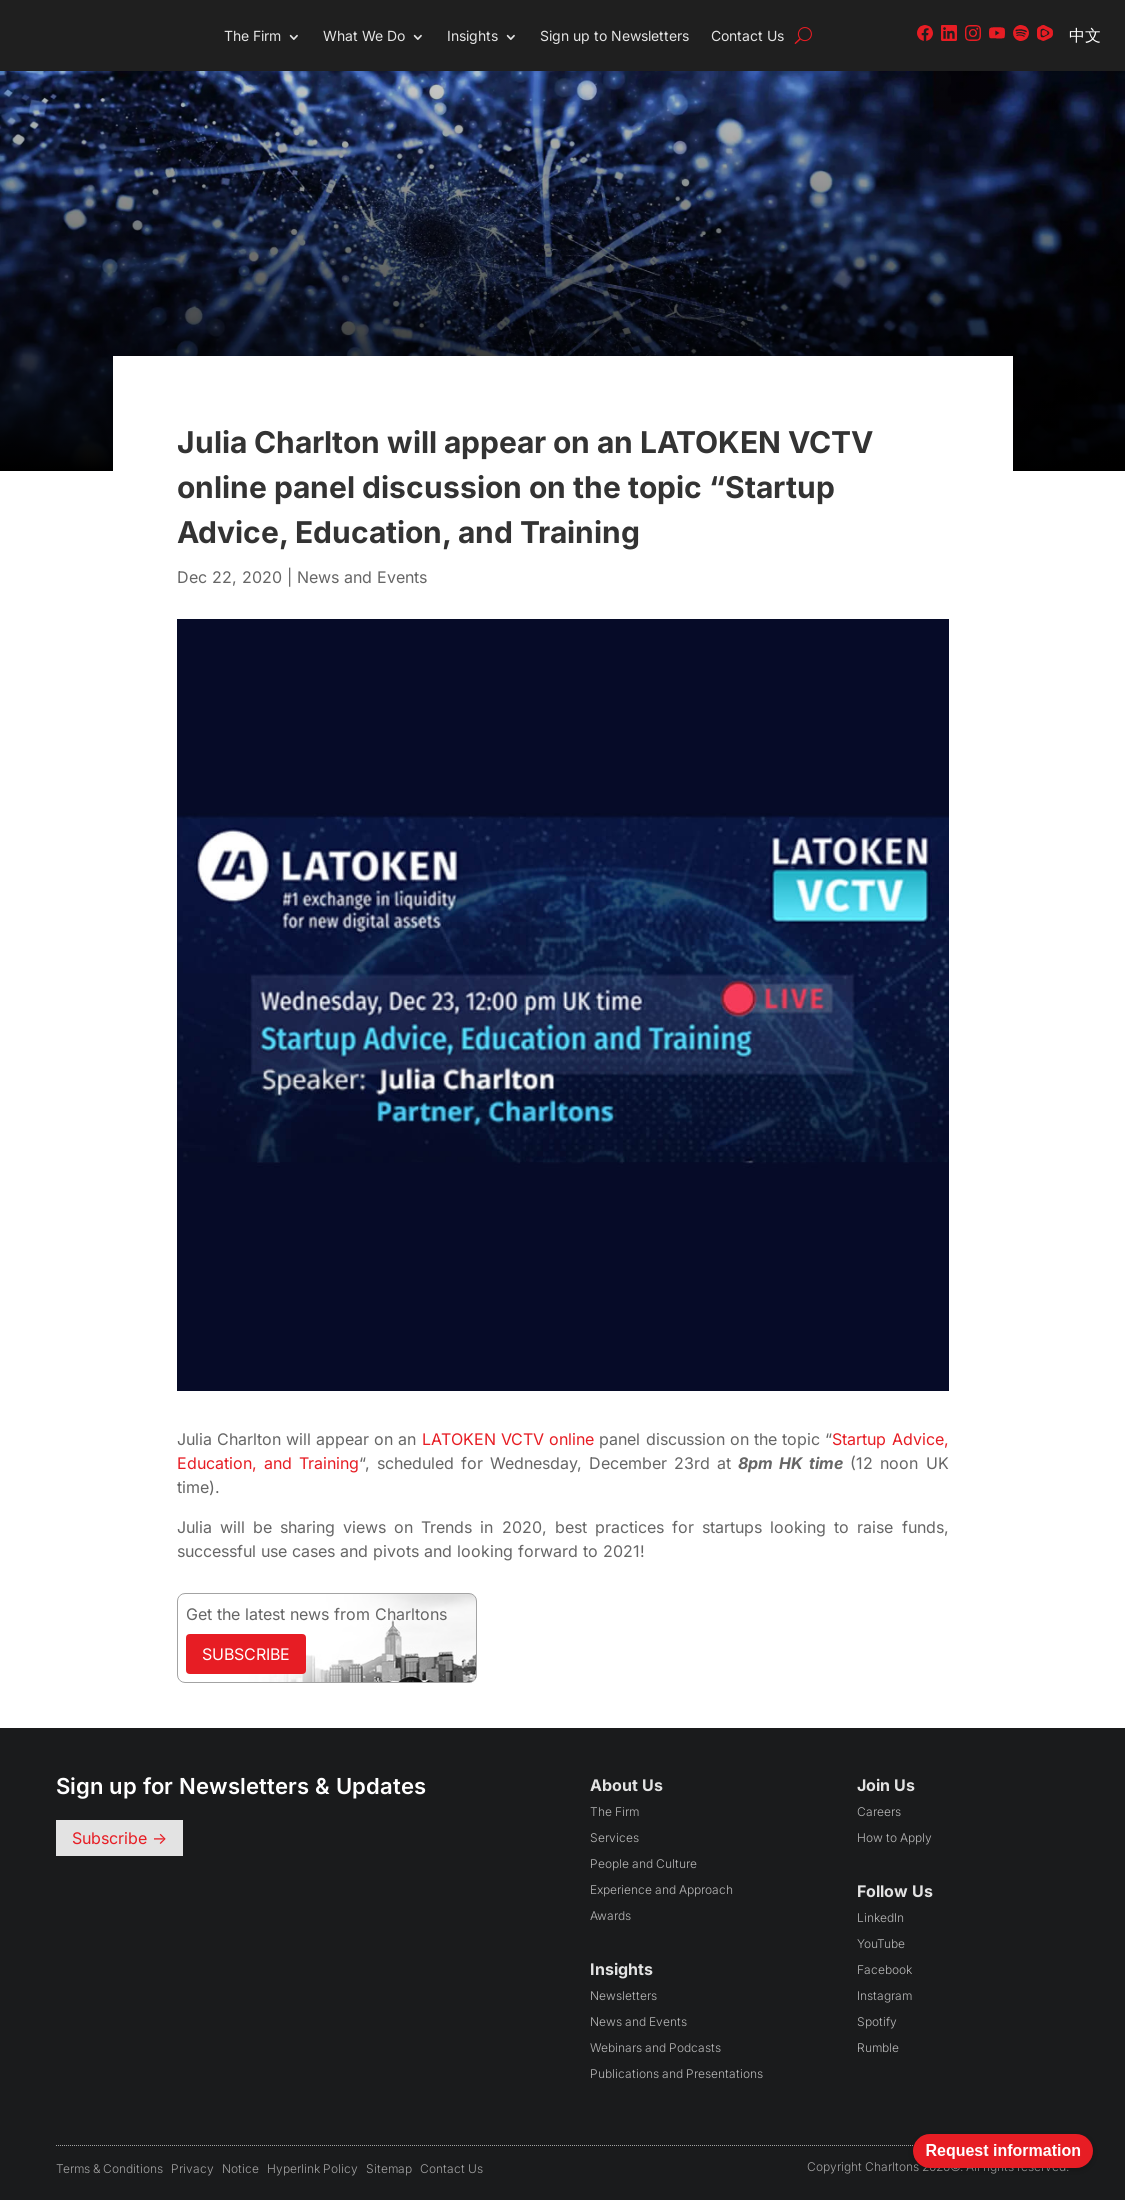 The image size is (1125, 2200). I want to click on The Firm, so click(252, 35).